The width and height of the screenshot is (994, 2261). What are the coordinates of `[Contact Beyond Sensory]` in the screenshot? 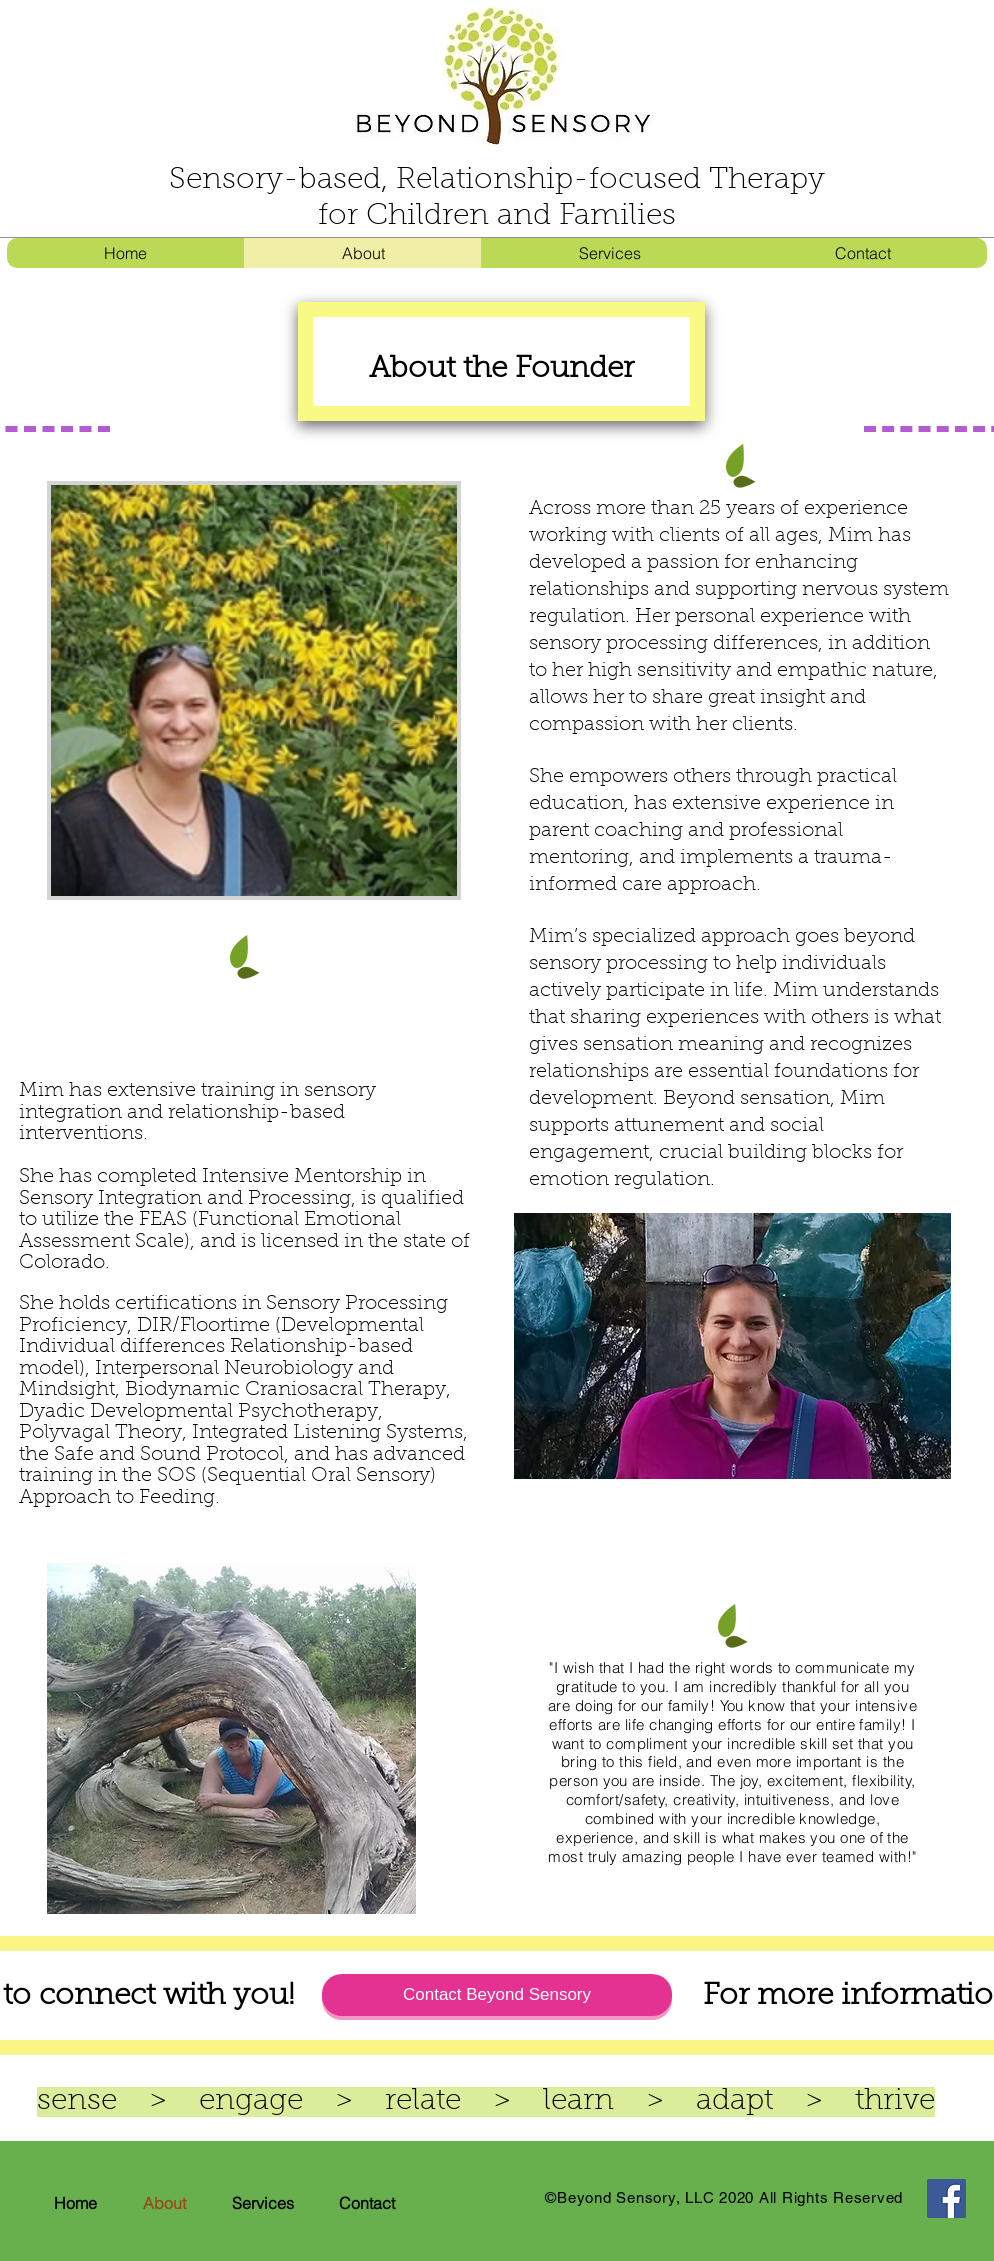 It's located at (497, 1995).